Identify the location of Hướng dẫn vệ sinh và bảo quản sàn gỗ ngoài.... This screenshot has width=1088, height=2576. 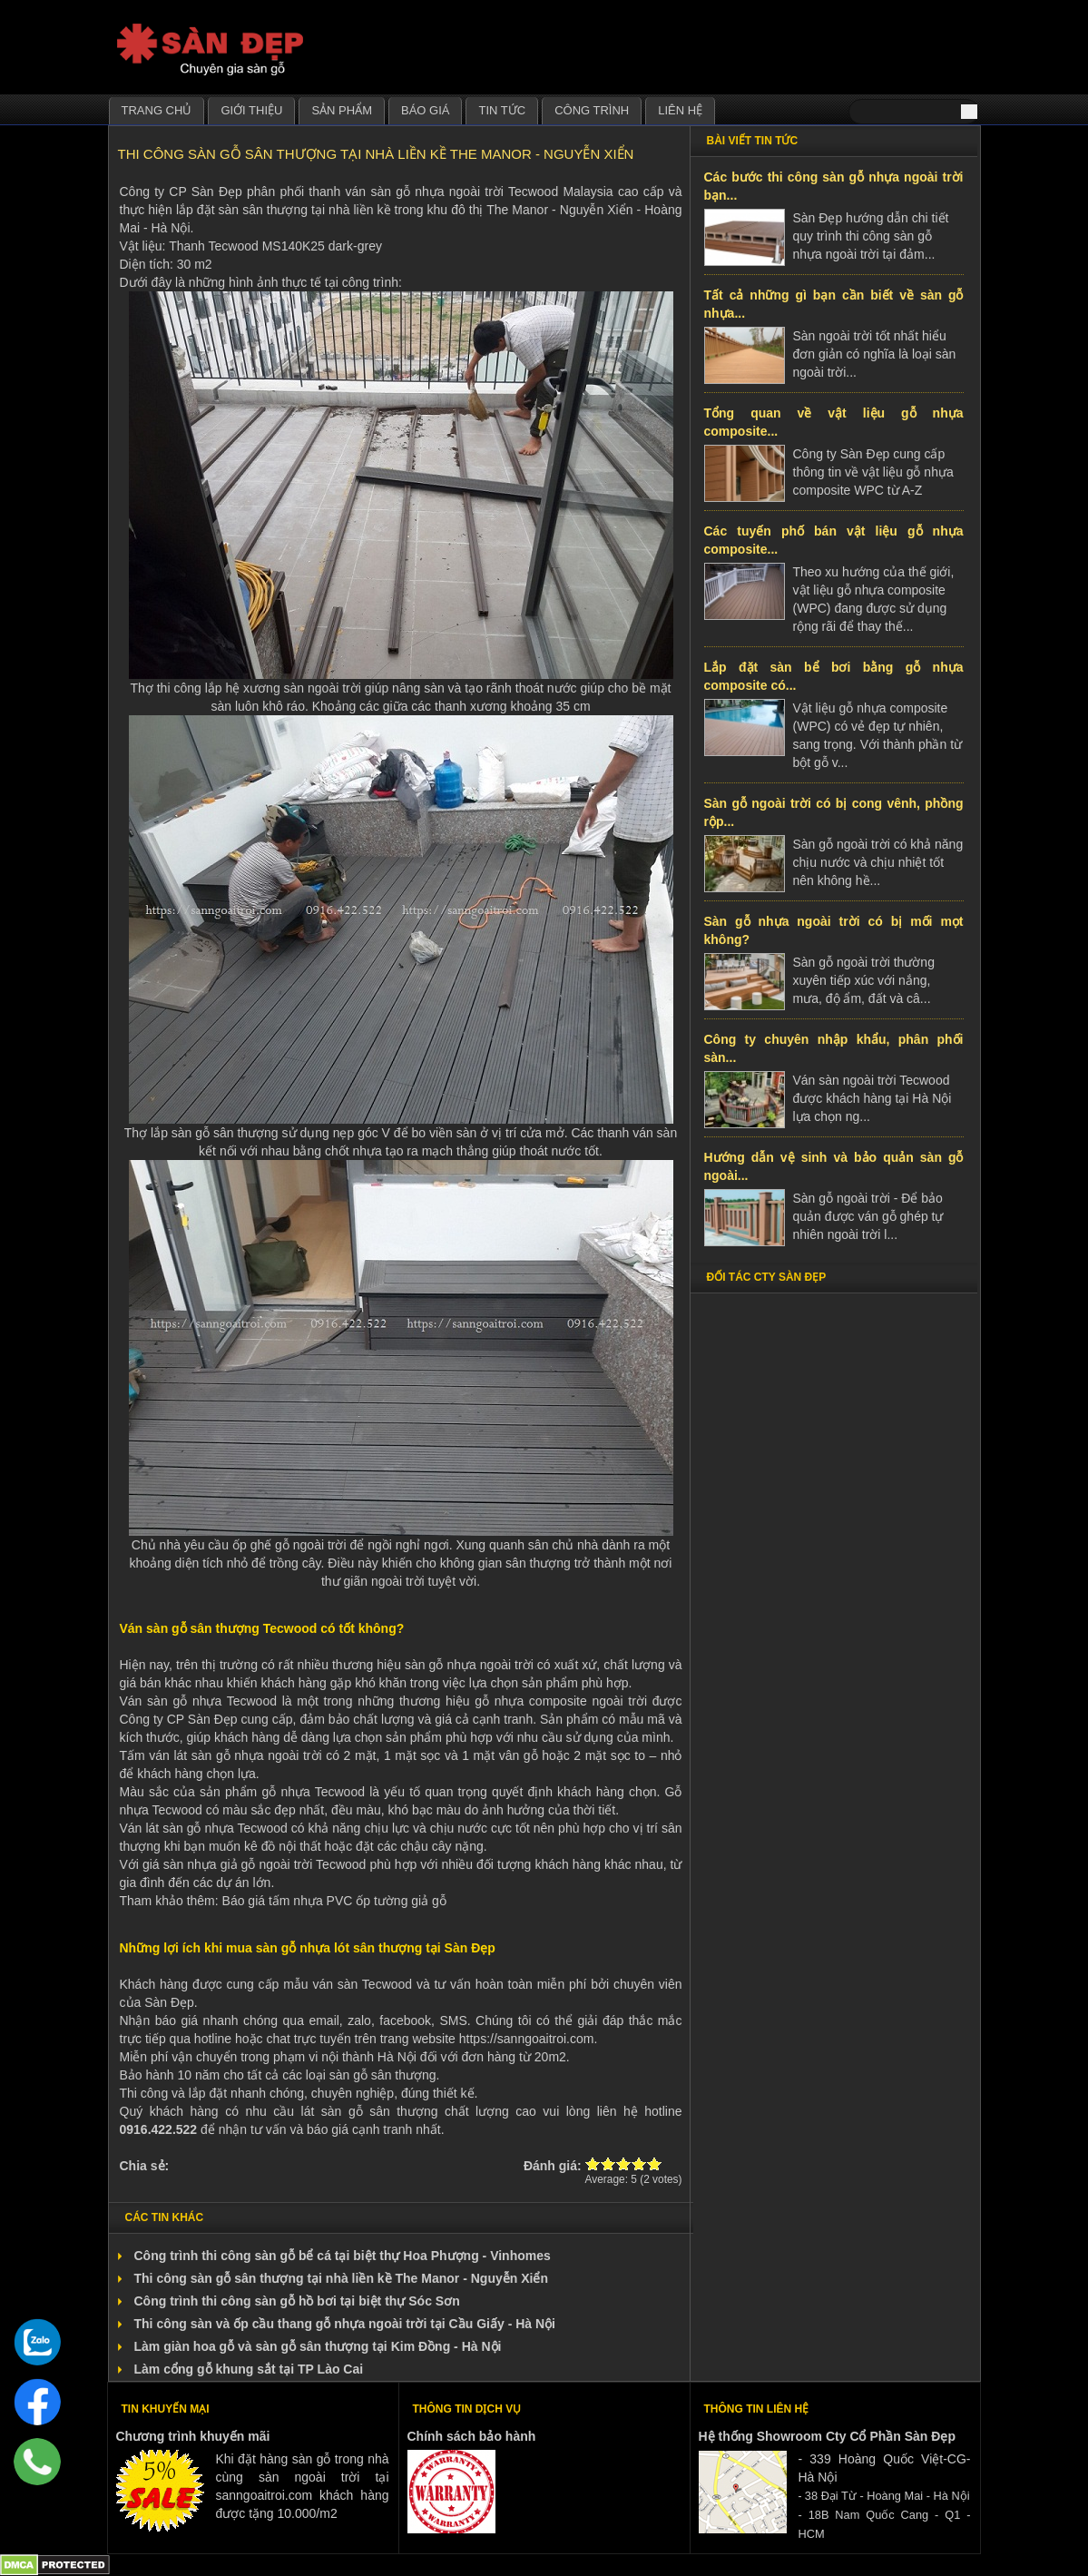
(834, 1166).